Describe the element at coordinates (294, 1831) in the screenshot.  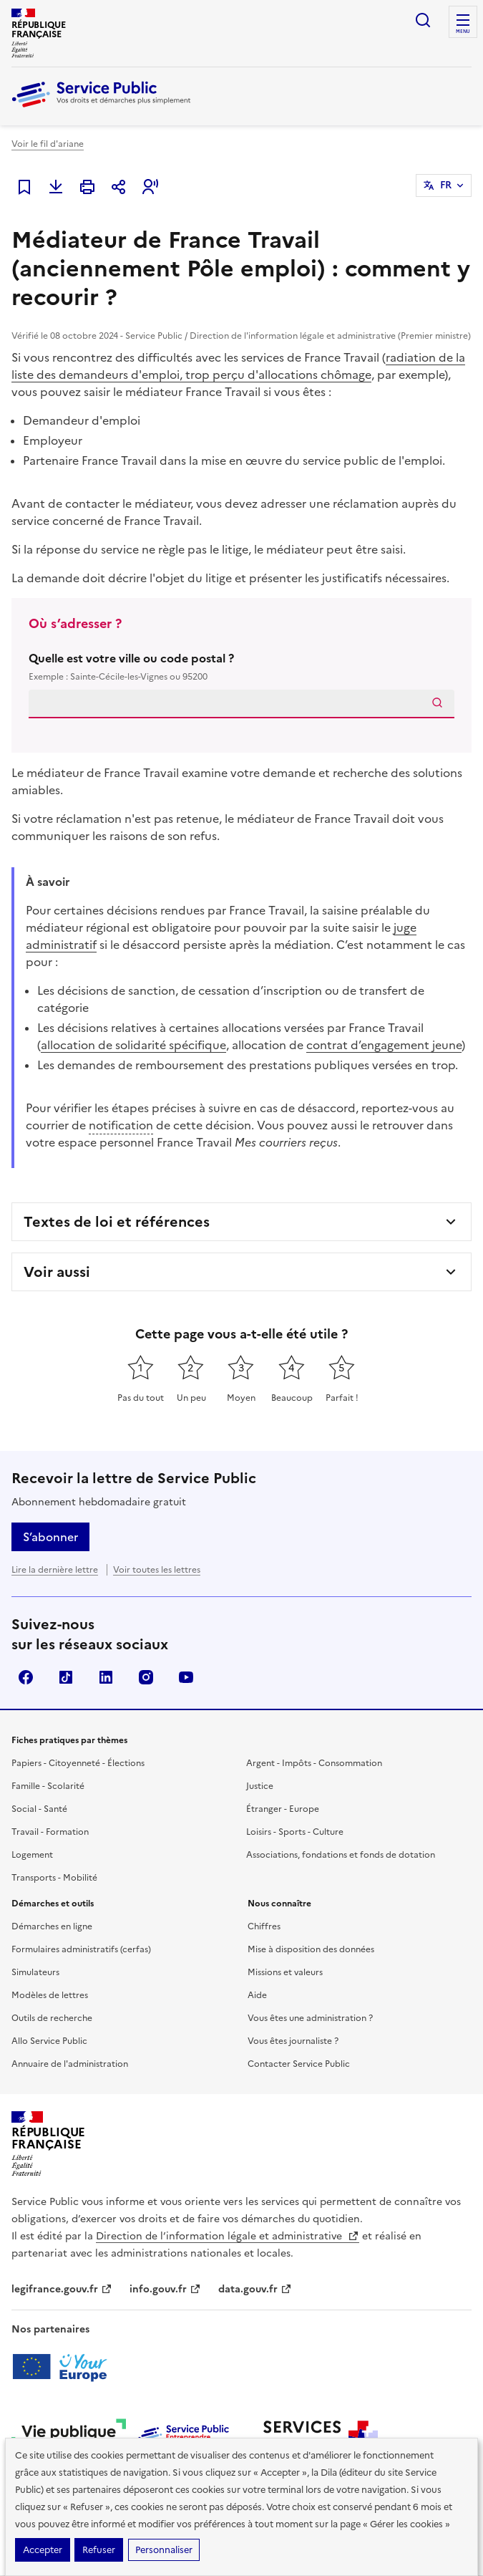
I see `Loisirs - Sports - Culture` at that location.